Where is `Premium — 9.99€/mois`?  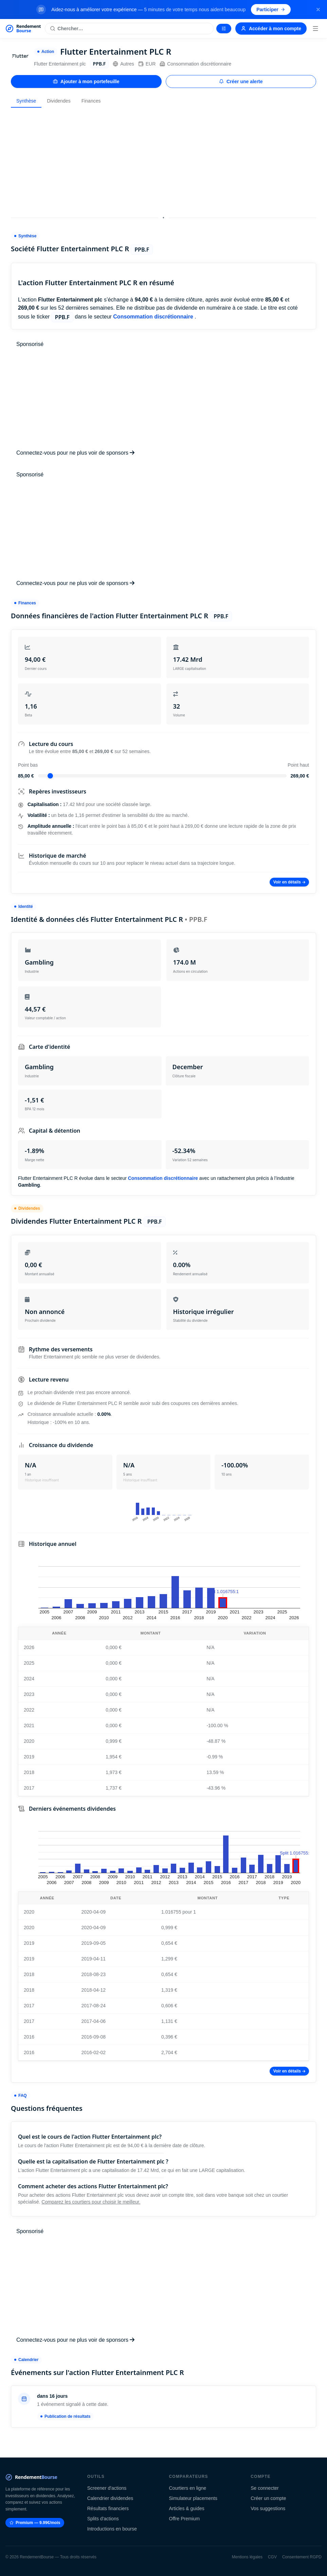
Premium — 9.99€/mois is located at coordinates (35, 2522).